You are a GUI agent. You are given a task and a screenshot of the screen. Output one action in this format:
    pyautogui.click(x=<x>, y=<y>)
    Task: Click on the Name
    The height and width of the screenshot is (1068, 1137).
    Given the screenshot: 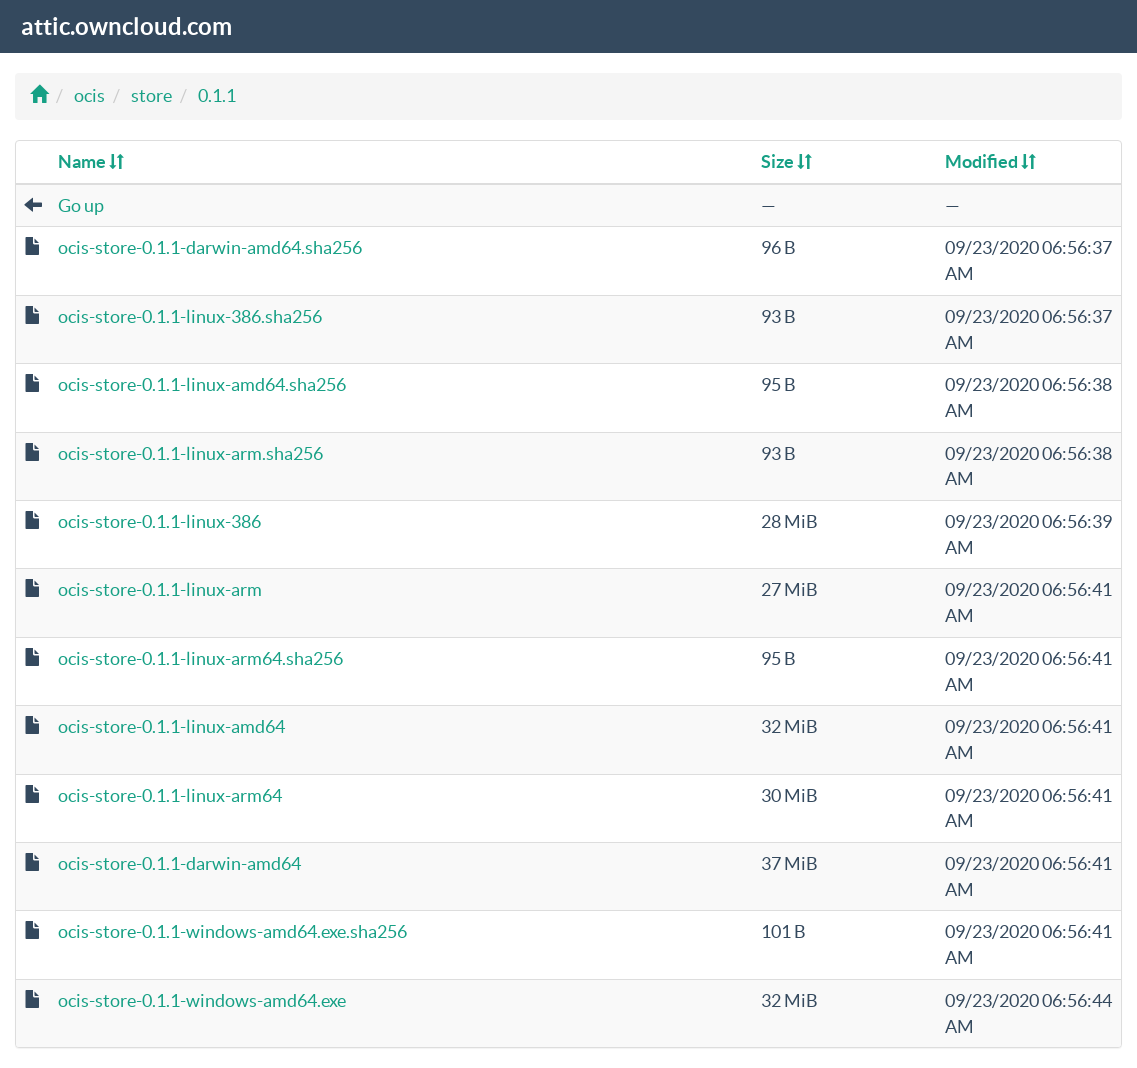 What is the action you would take?
    pyautogui.click(x=91, y=161)
    